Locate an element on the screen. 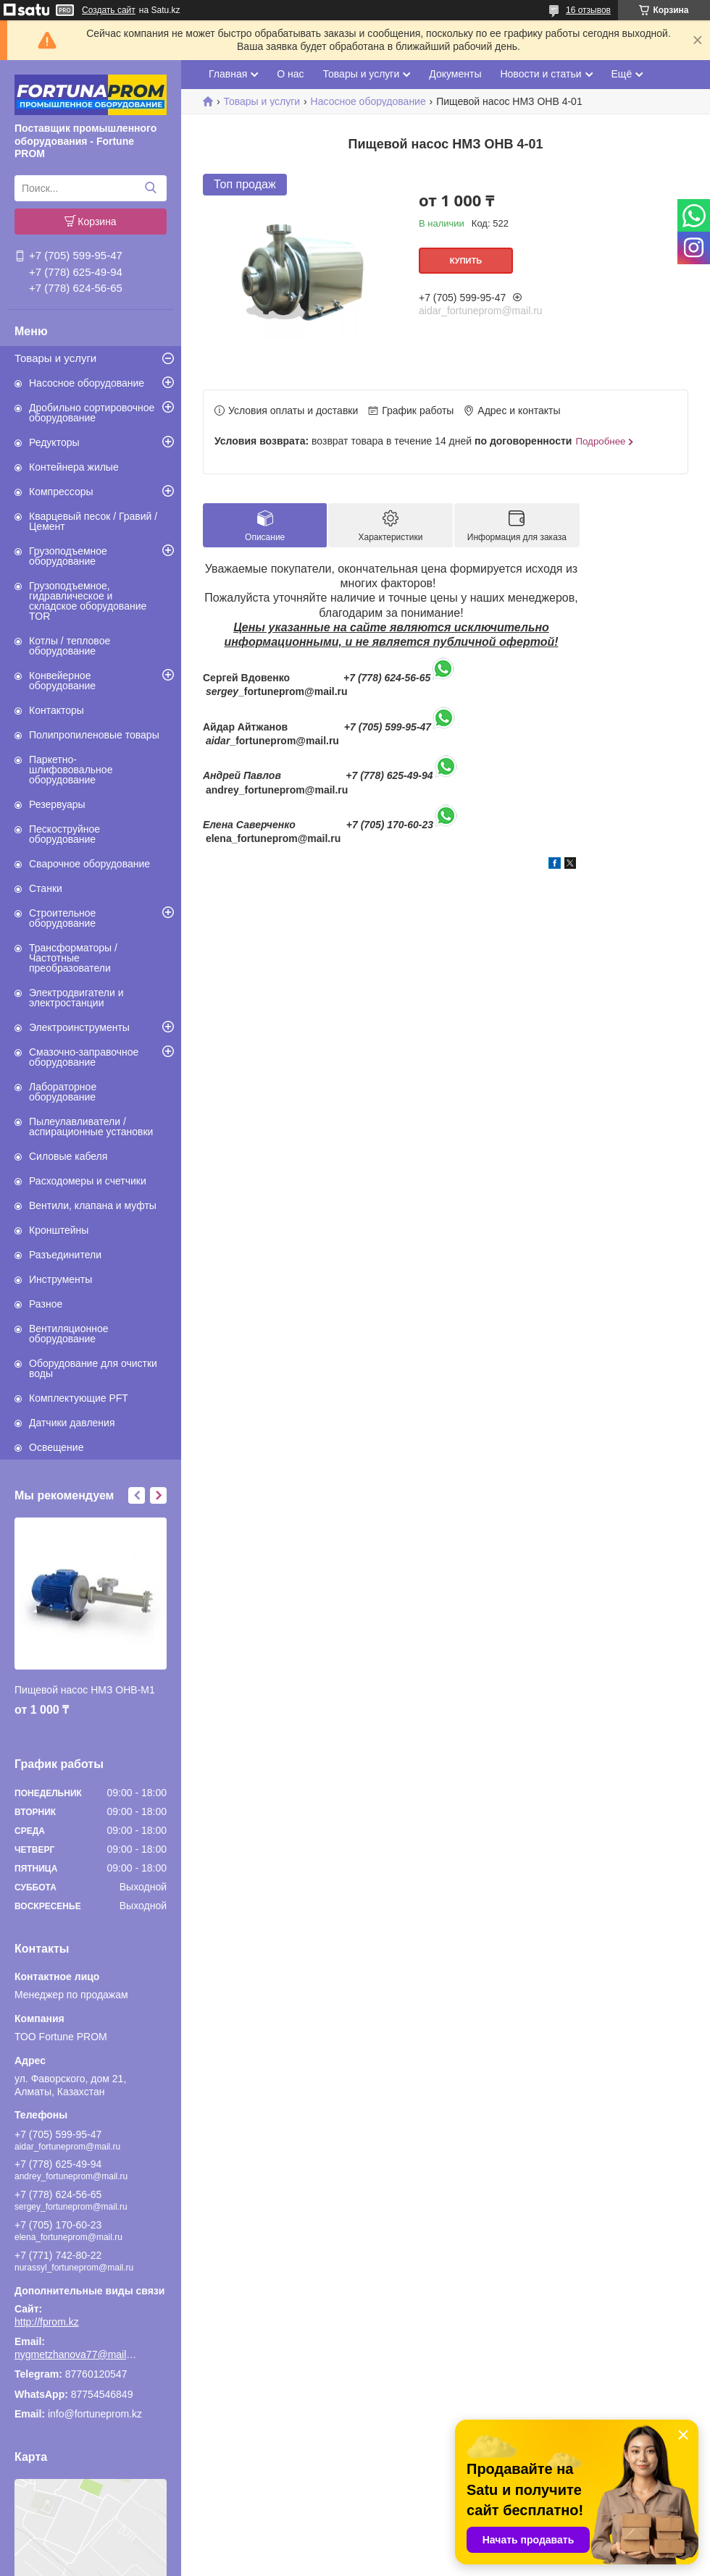 The height and width of the screenshot is (2576, 710). Полипропиленовые товары is located at coordinates (94, 735).